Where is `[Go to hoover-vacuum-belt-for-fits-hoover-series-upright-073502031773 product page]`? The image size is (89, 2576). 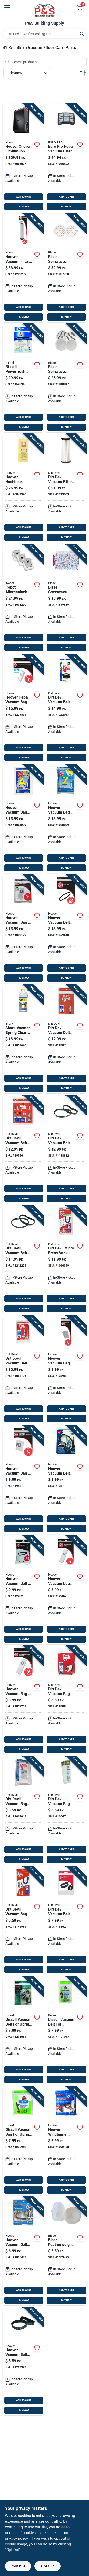 [Go to hoover-vacuum-belt-for-fits-hoover-series-upright-073502031773 product page] is located at coordinates (66, 929).